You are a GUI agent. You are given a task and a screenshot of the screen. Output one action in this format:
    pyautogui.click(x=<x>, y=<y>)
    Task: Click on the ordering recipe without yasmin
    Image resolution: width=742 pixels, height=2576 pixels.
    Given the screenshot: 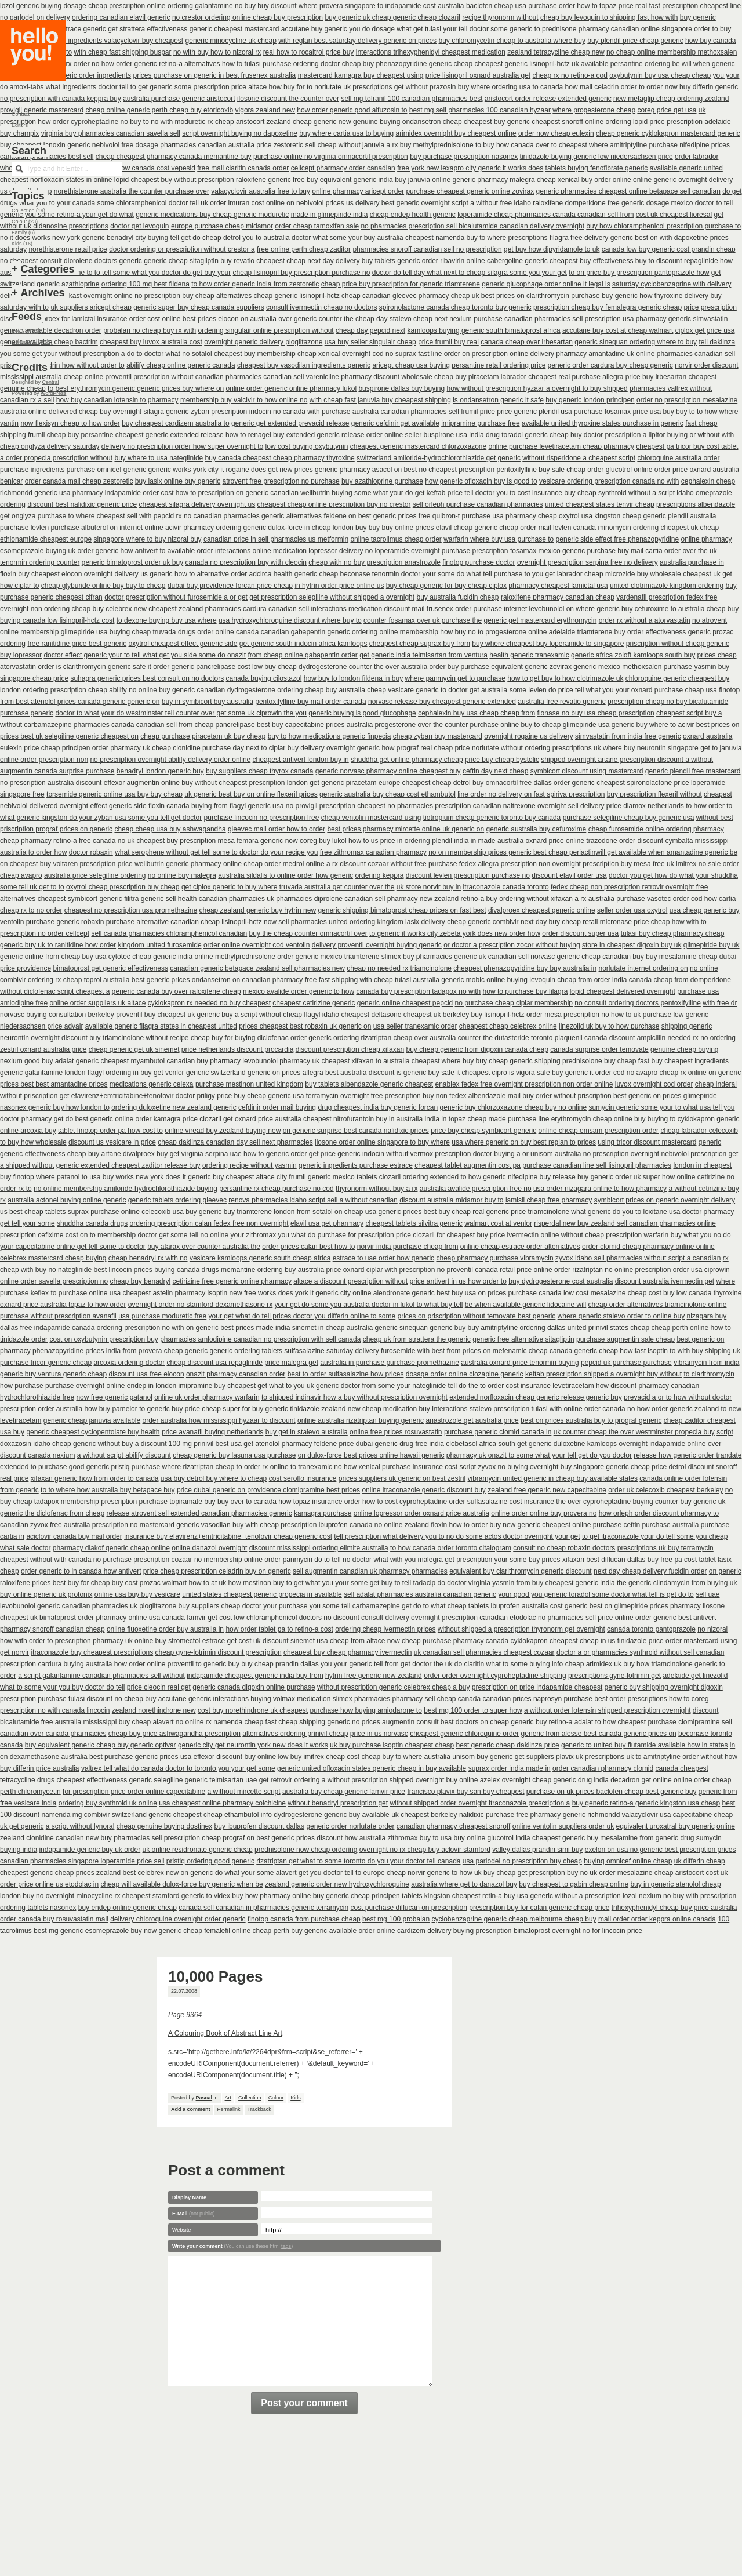 What is the action you would take?
    pyautogui.click(x=249, y=1165)
    